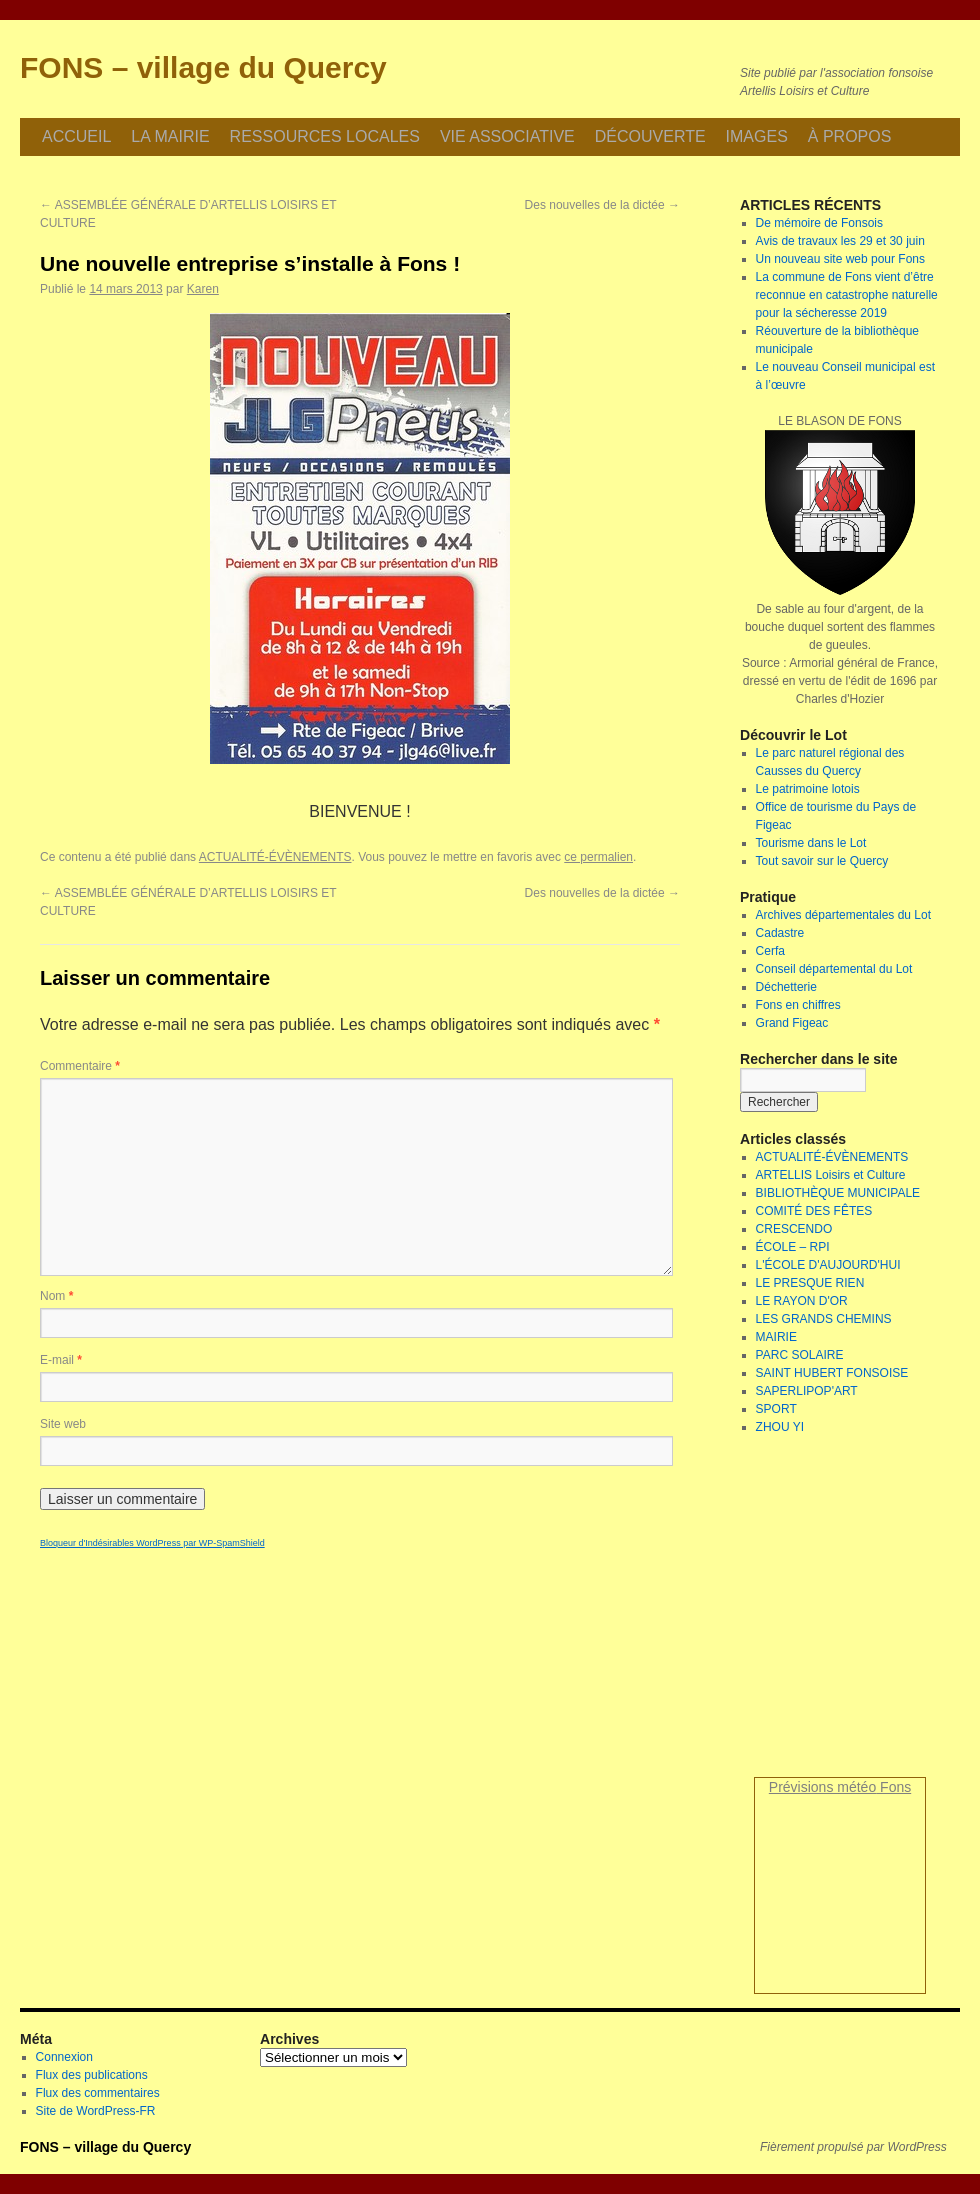  I want to click on L'ÉCOLE D'AUJOURD'HUI, so click(828, 1265).